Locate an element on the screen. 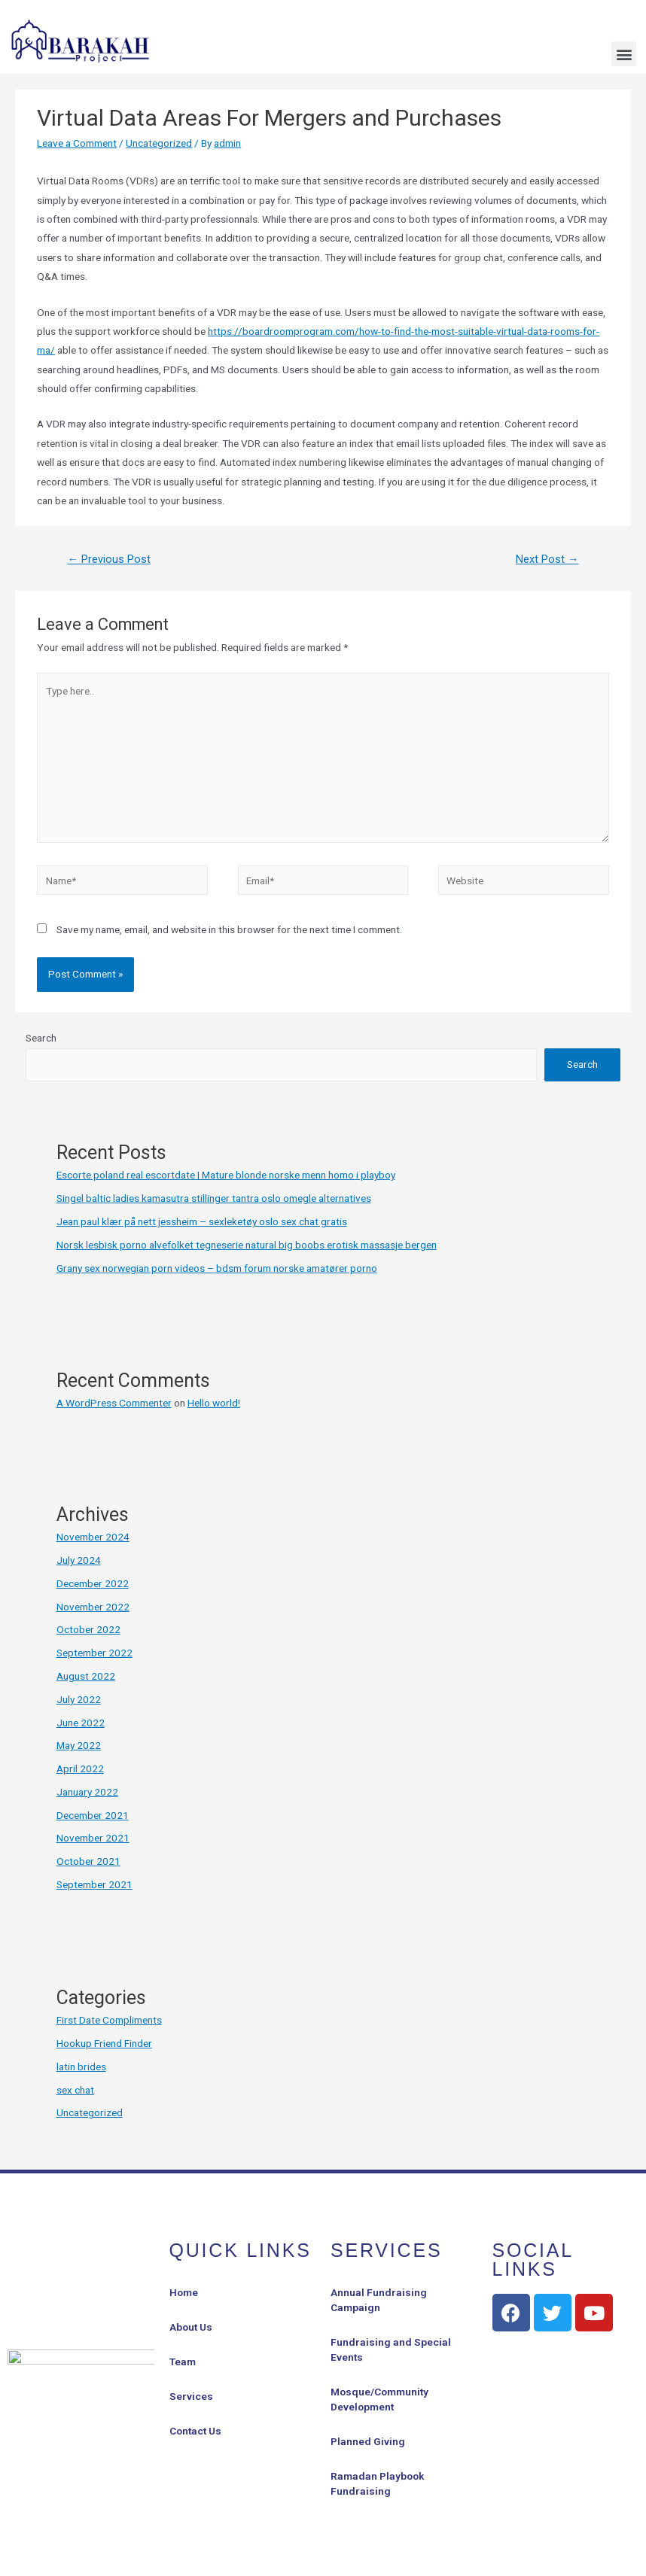 This screenshot has width=646, height=2576. Jean paul klær på nett jessheim – sexleketøy oslo sex chat gratis is located at coordinates (201, 1221).